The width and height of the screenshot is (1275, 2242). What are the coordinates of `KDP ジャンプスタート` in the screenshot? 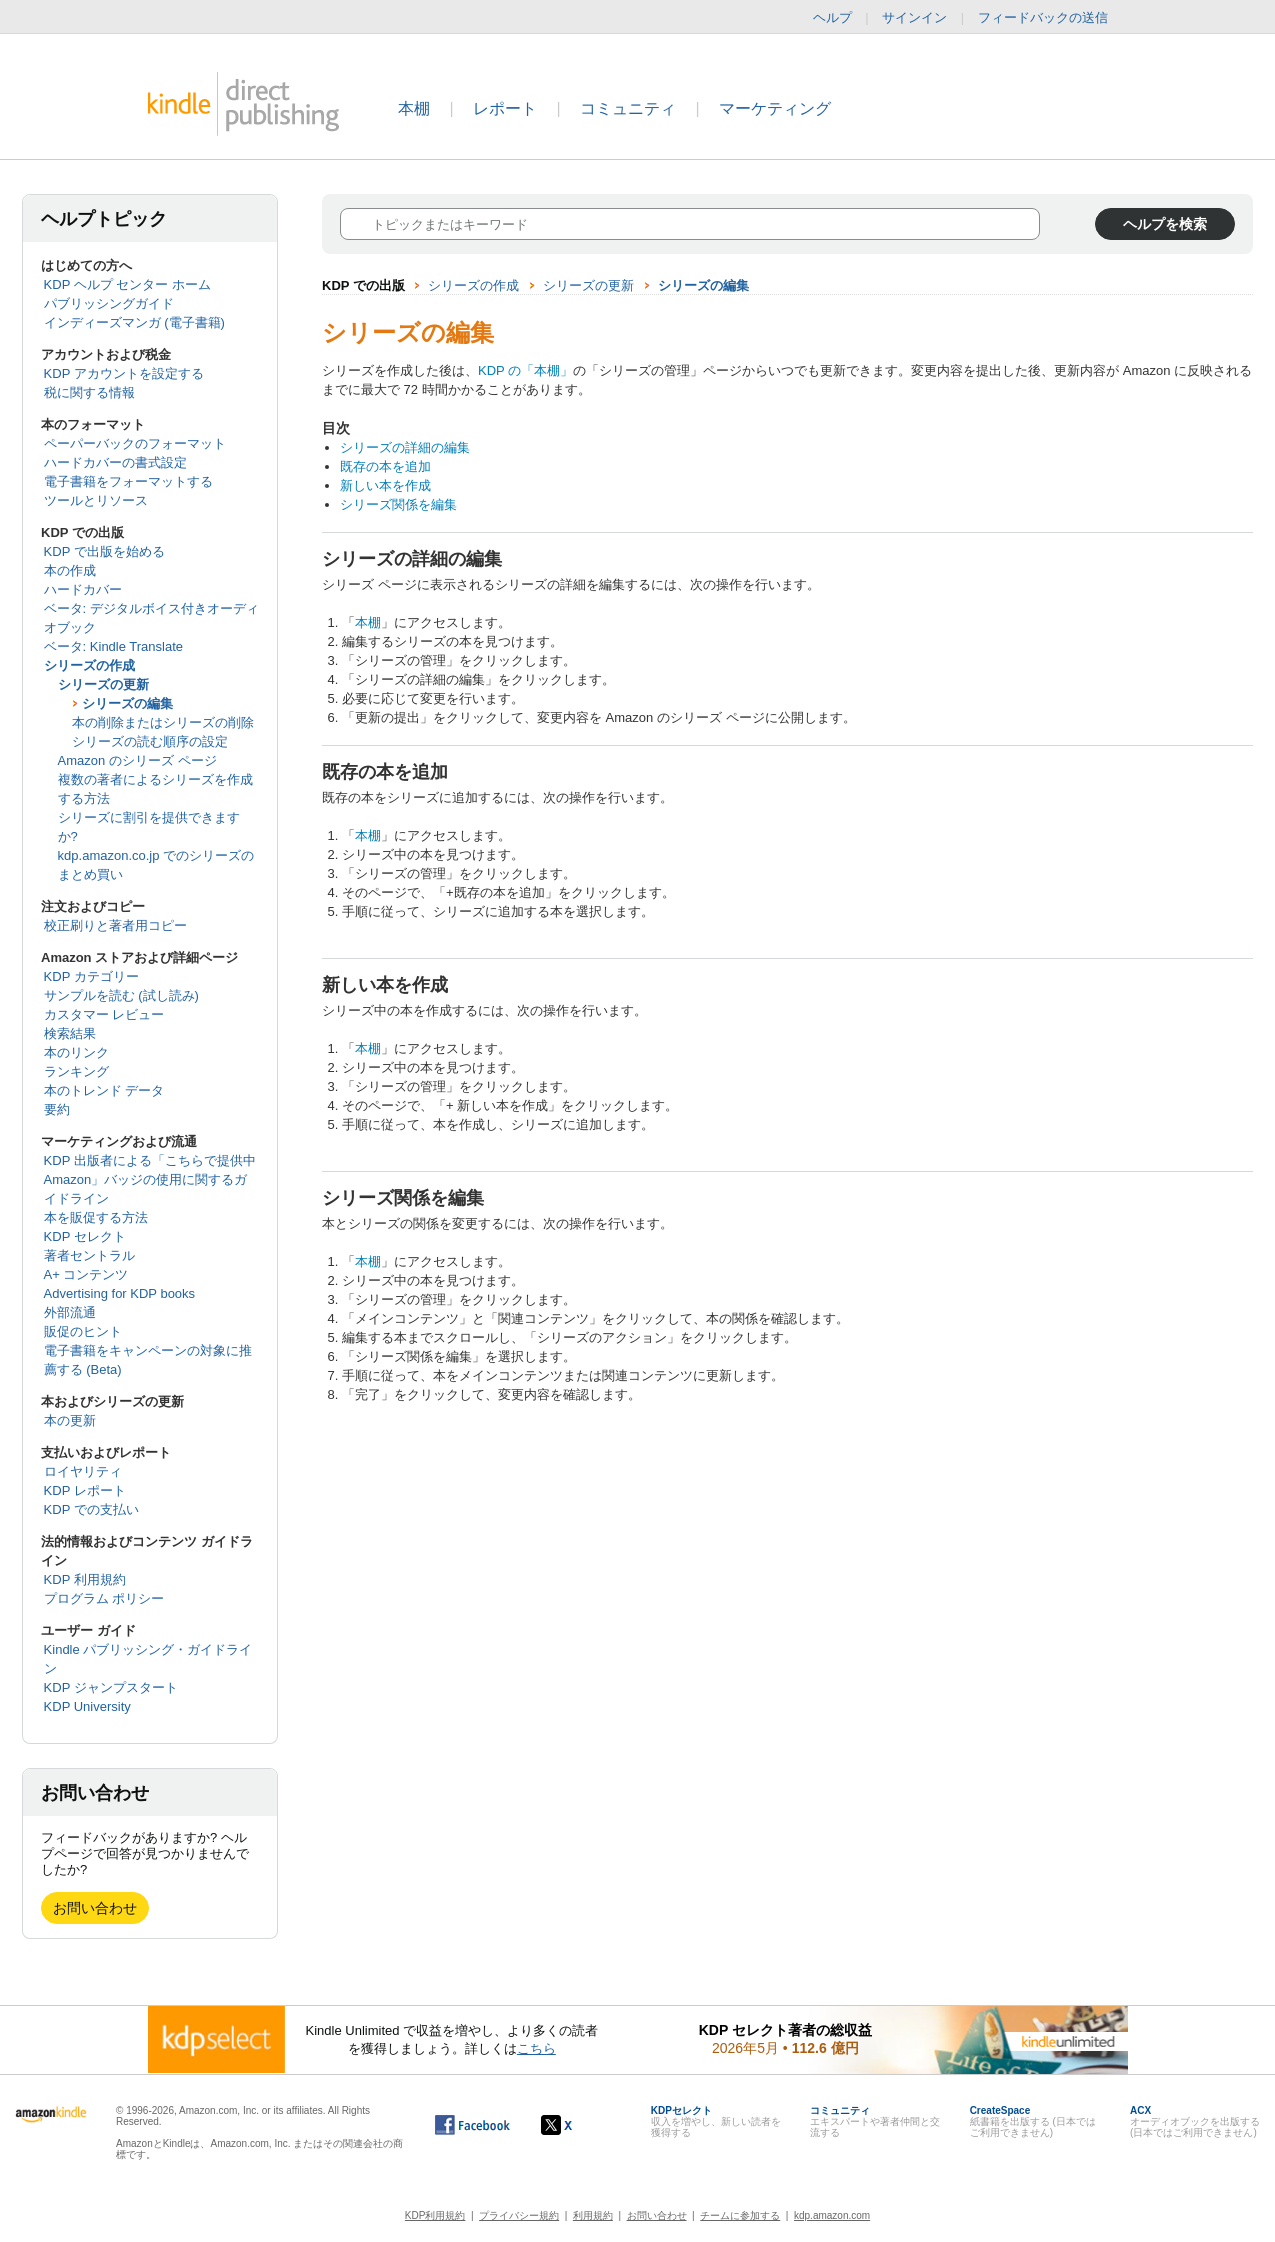 It's located at (111, 1687).